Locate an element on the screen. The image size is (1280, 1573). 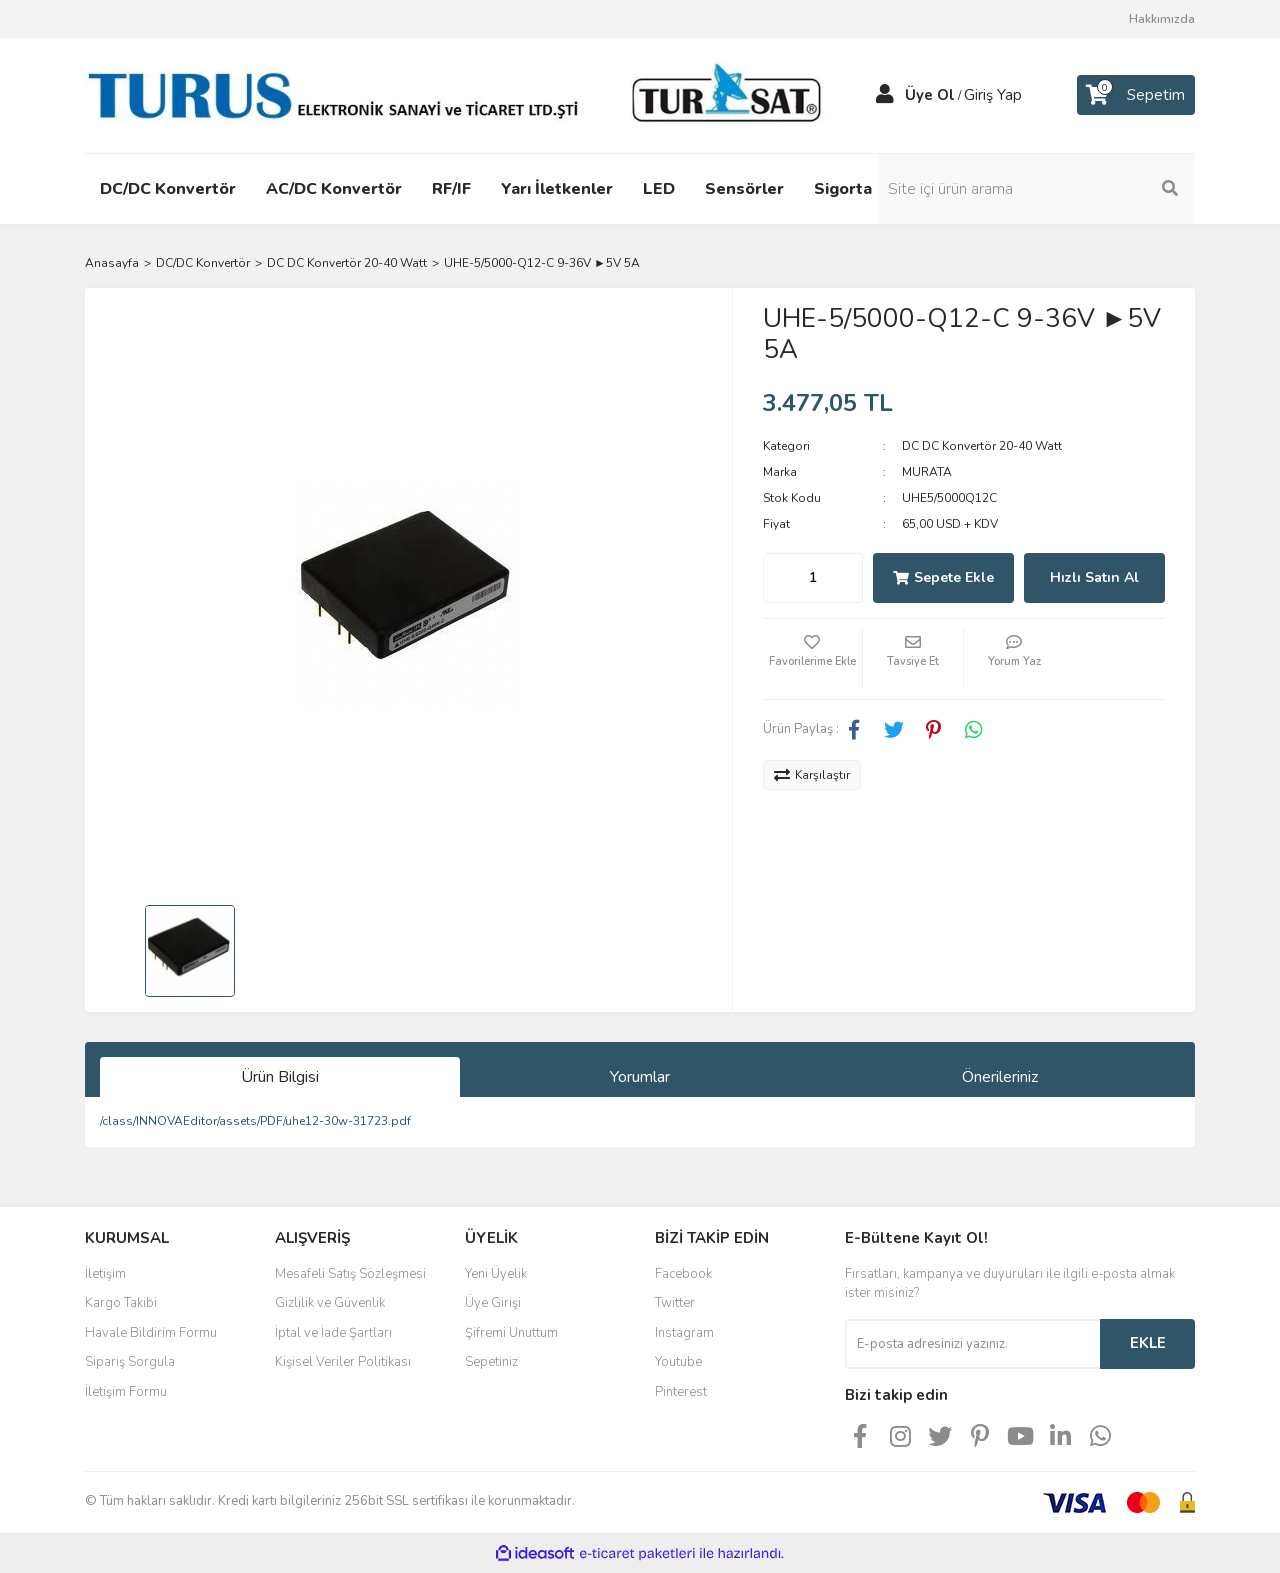
Yorumlar is located at coordinates (640, 1077).